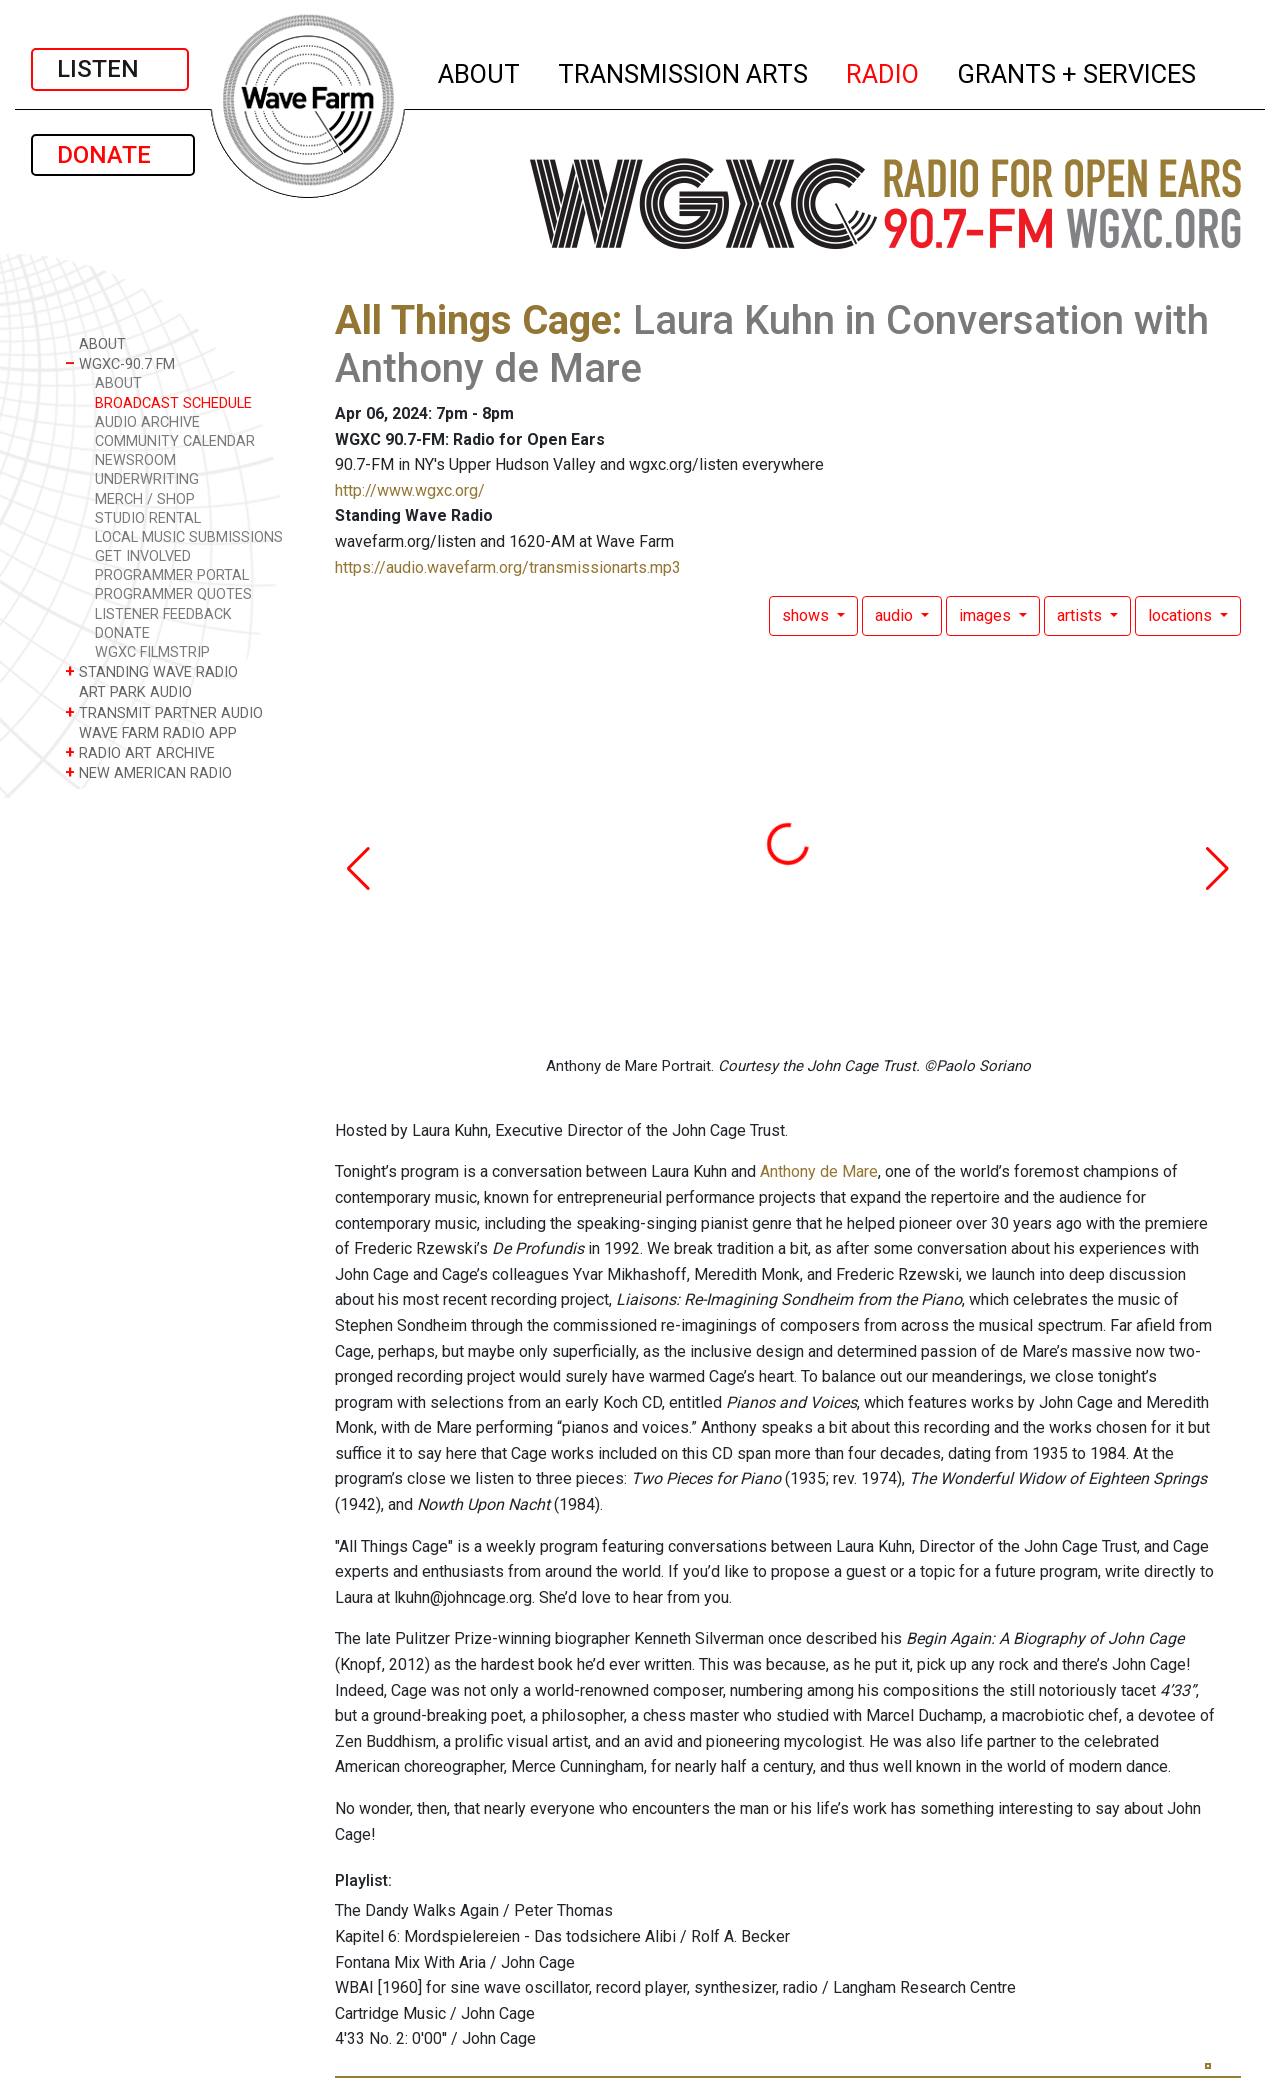  Describe the element at coordinates (987, 615) in the screenshot. I see `images` at that location.